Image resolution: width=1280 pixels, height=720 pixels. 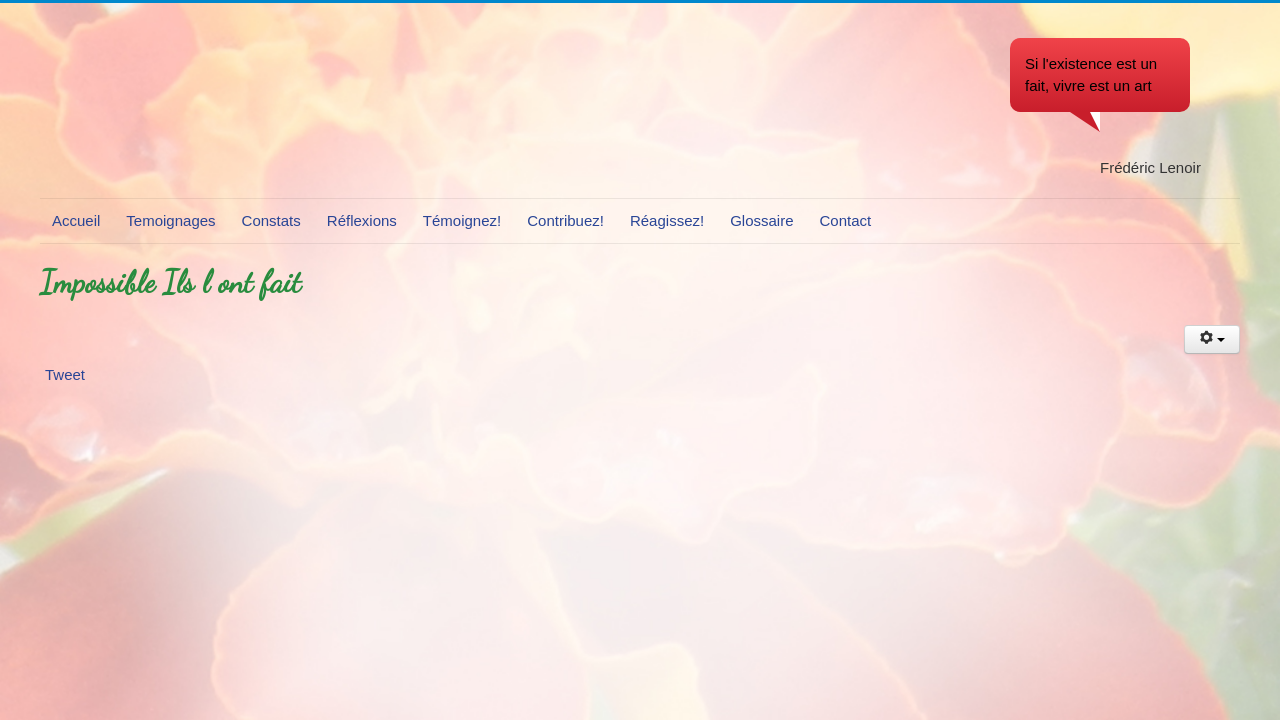 I want to click on Contribuez!, so click(x=565, y=220).